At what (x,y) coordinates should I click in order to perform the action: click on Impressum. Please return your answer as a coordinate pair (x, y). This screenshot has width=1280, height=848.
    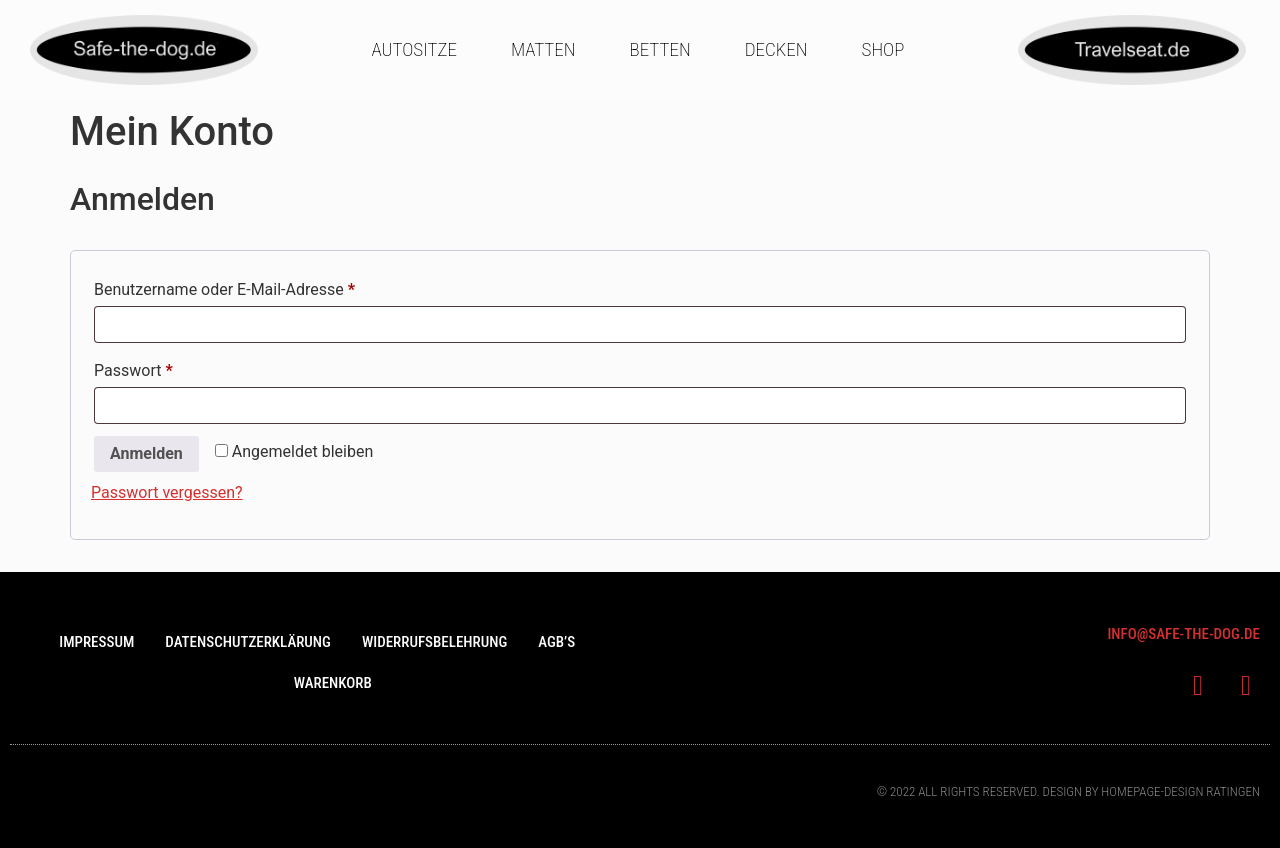
    Looking at the image, I should click on (96, 642).